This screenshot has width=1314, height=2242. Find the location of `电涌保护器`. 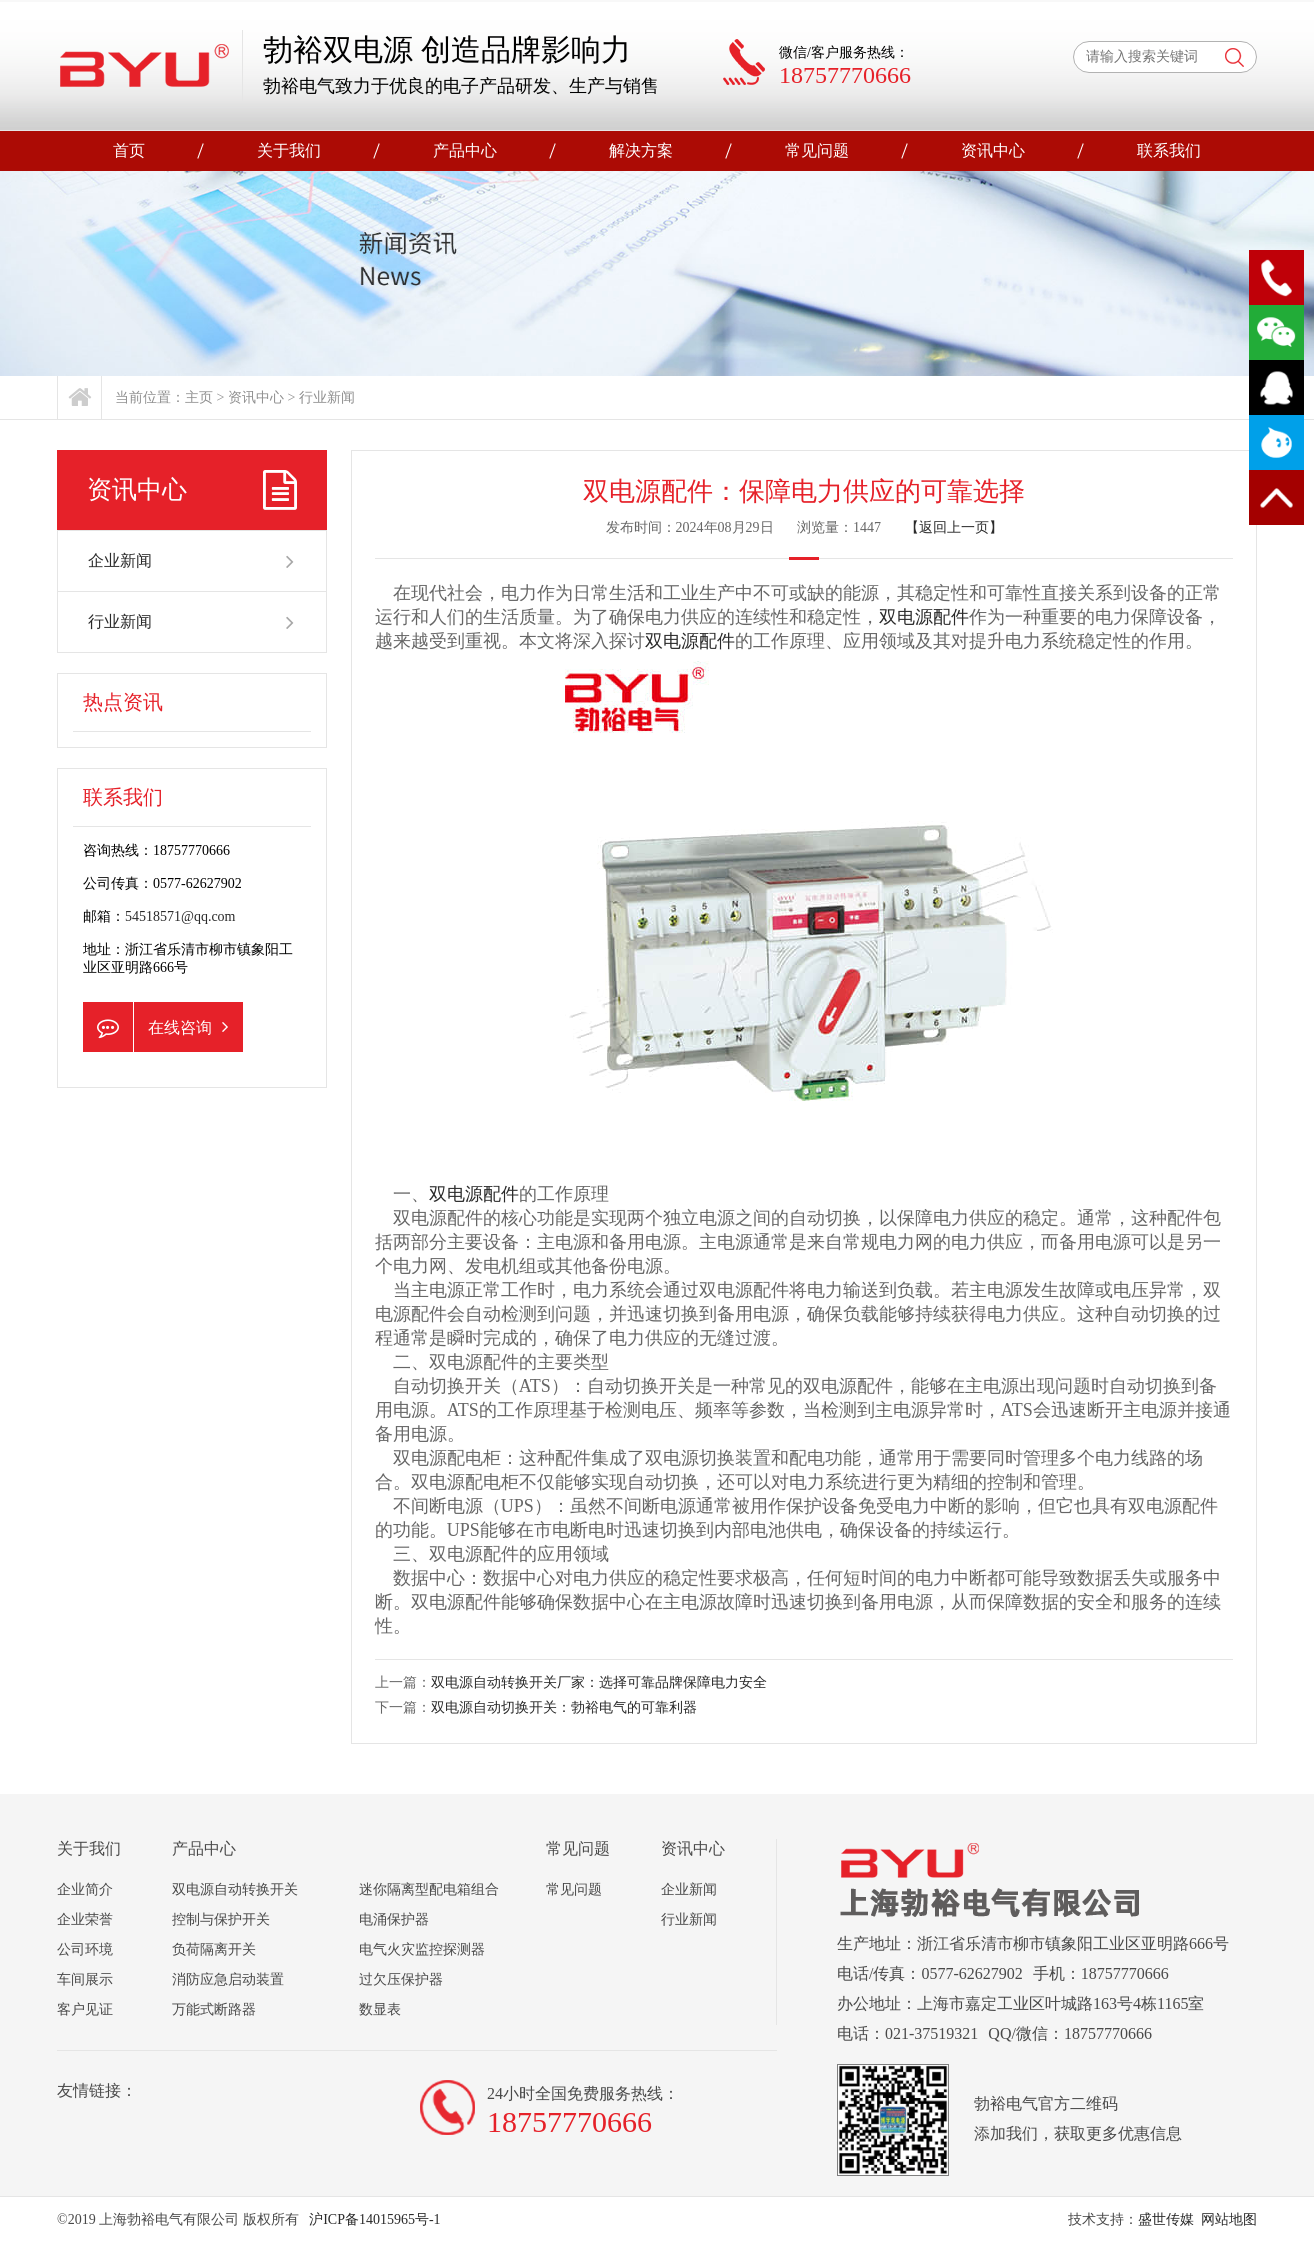

电涌保护器 is located at coordinates (394, 1919).